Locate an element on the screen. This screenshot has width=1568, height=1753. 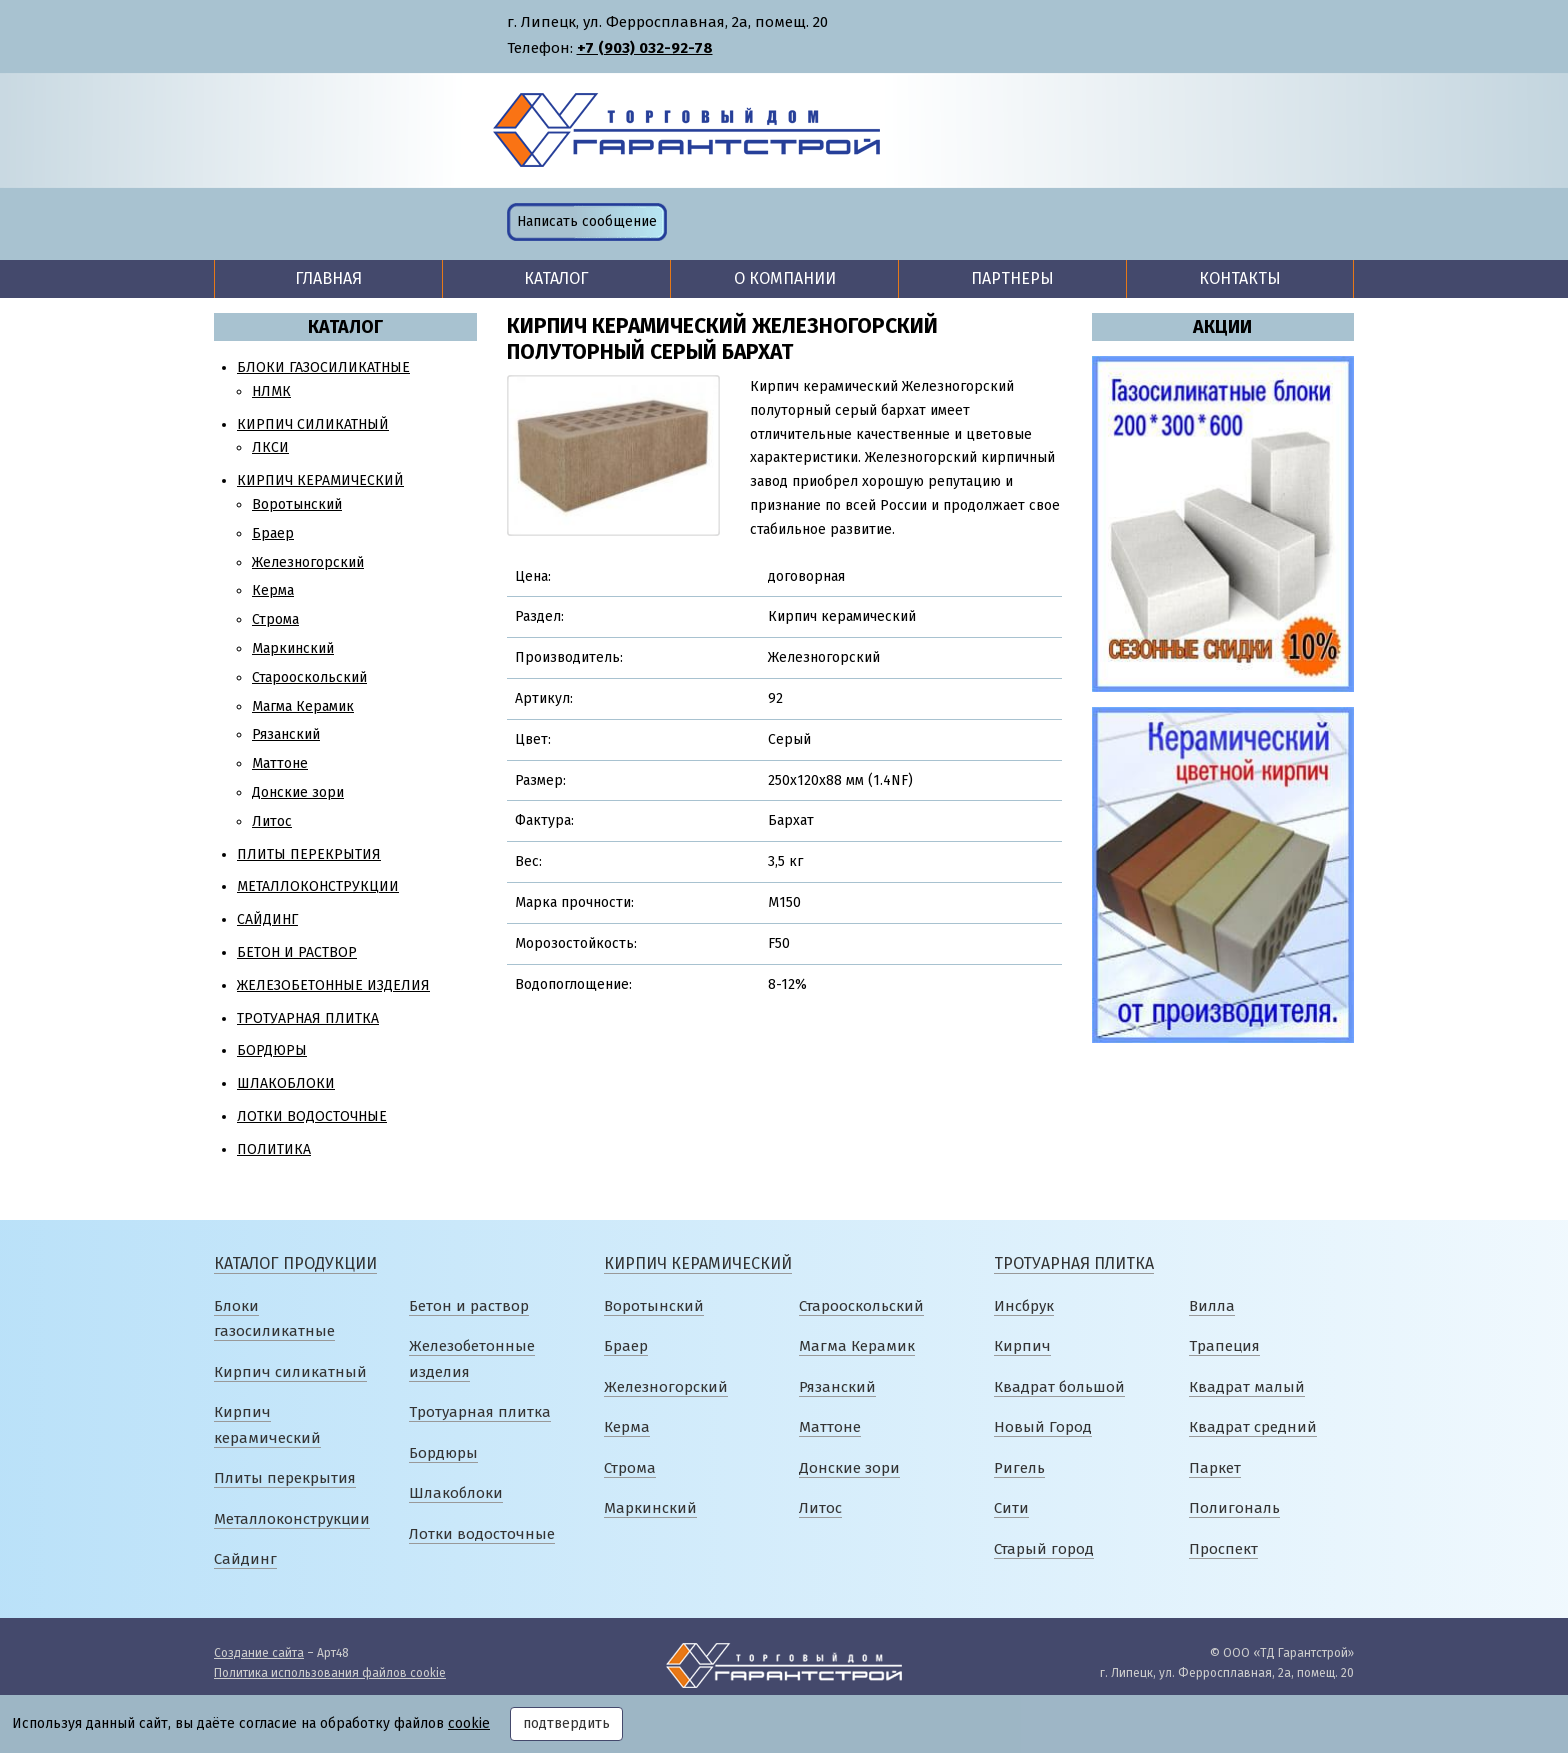
Сайдинг is located at coordinates (267, 919).